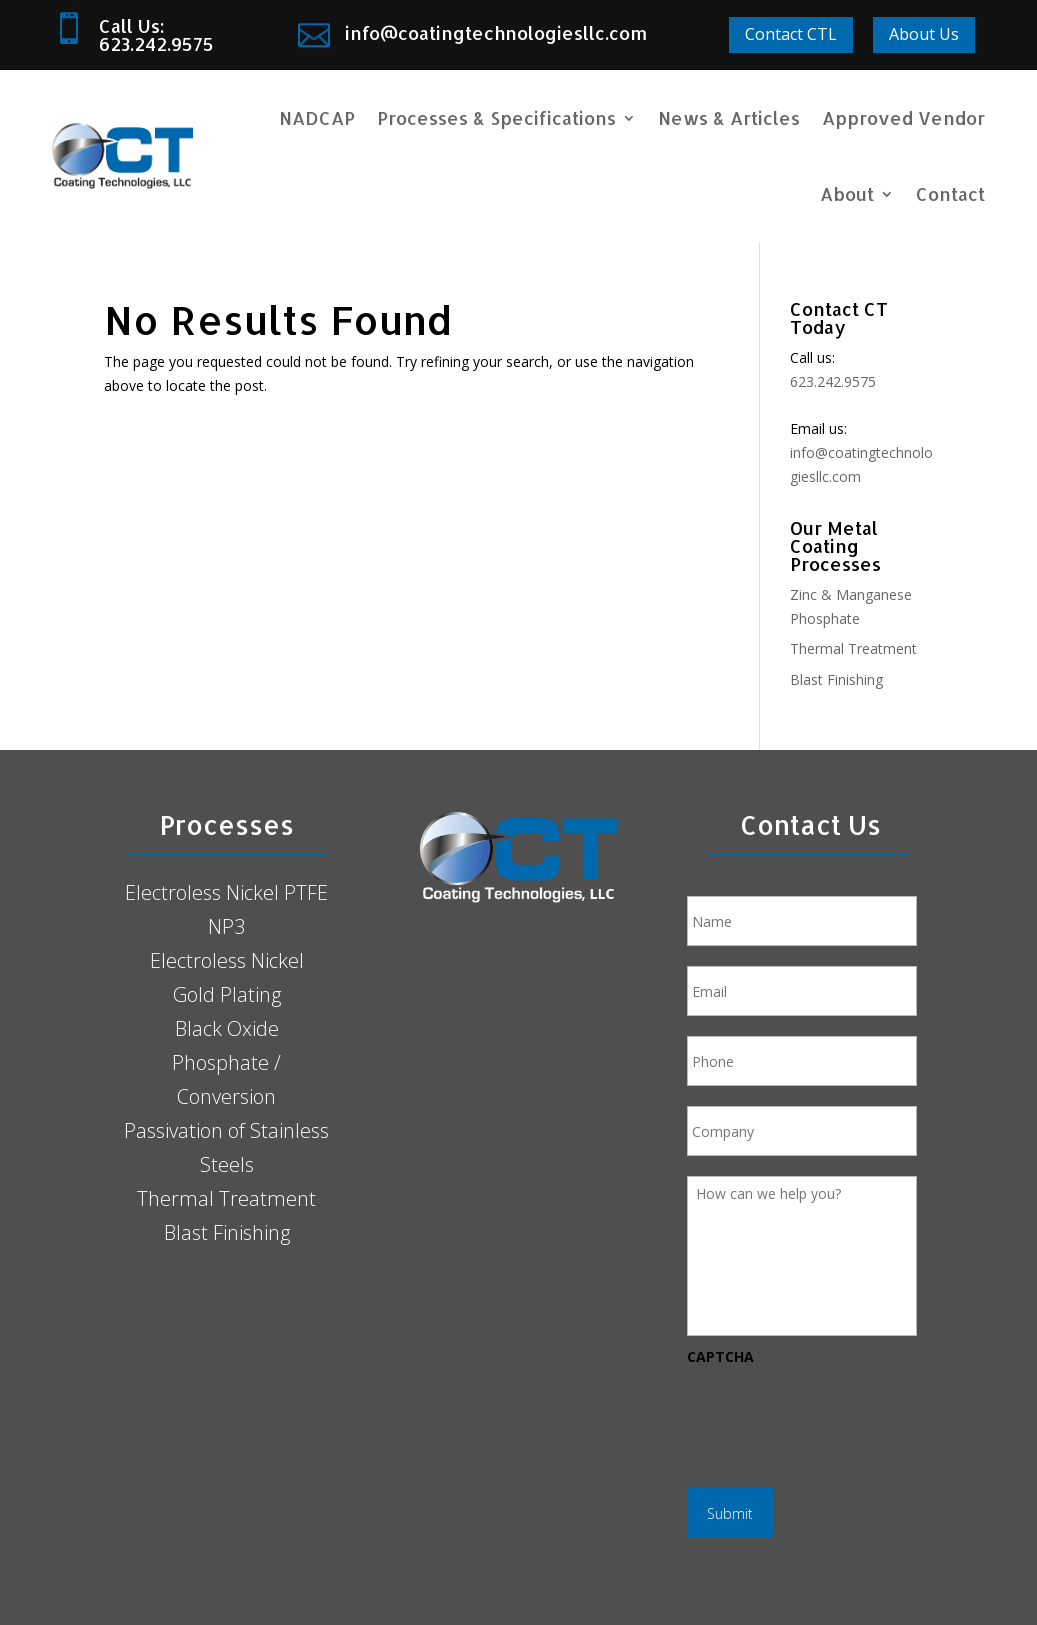  I want to click on Electroless Nickel, so click(227, 960).